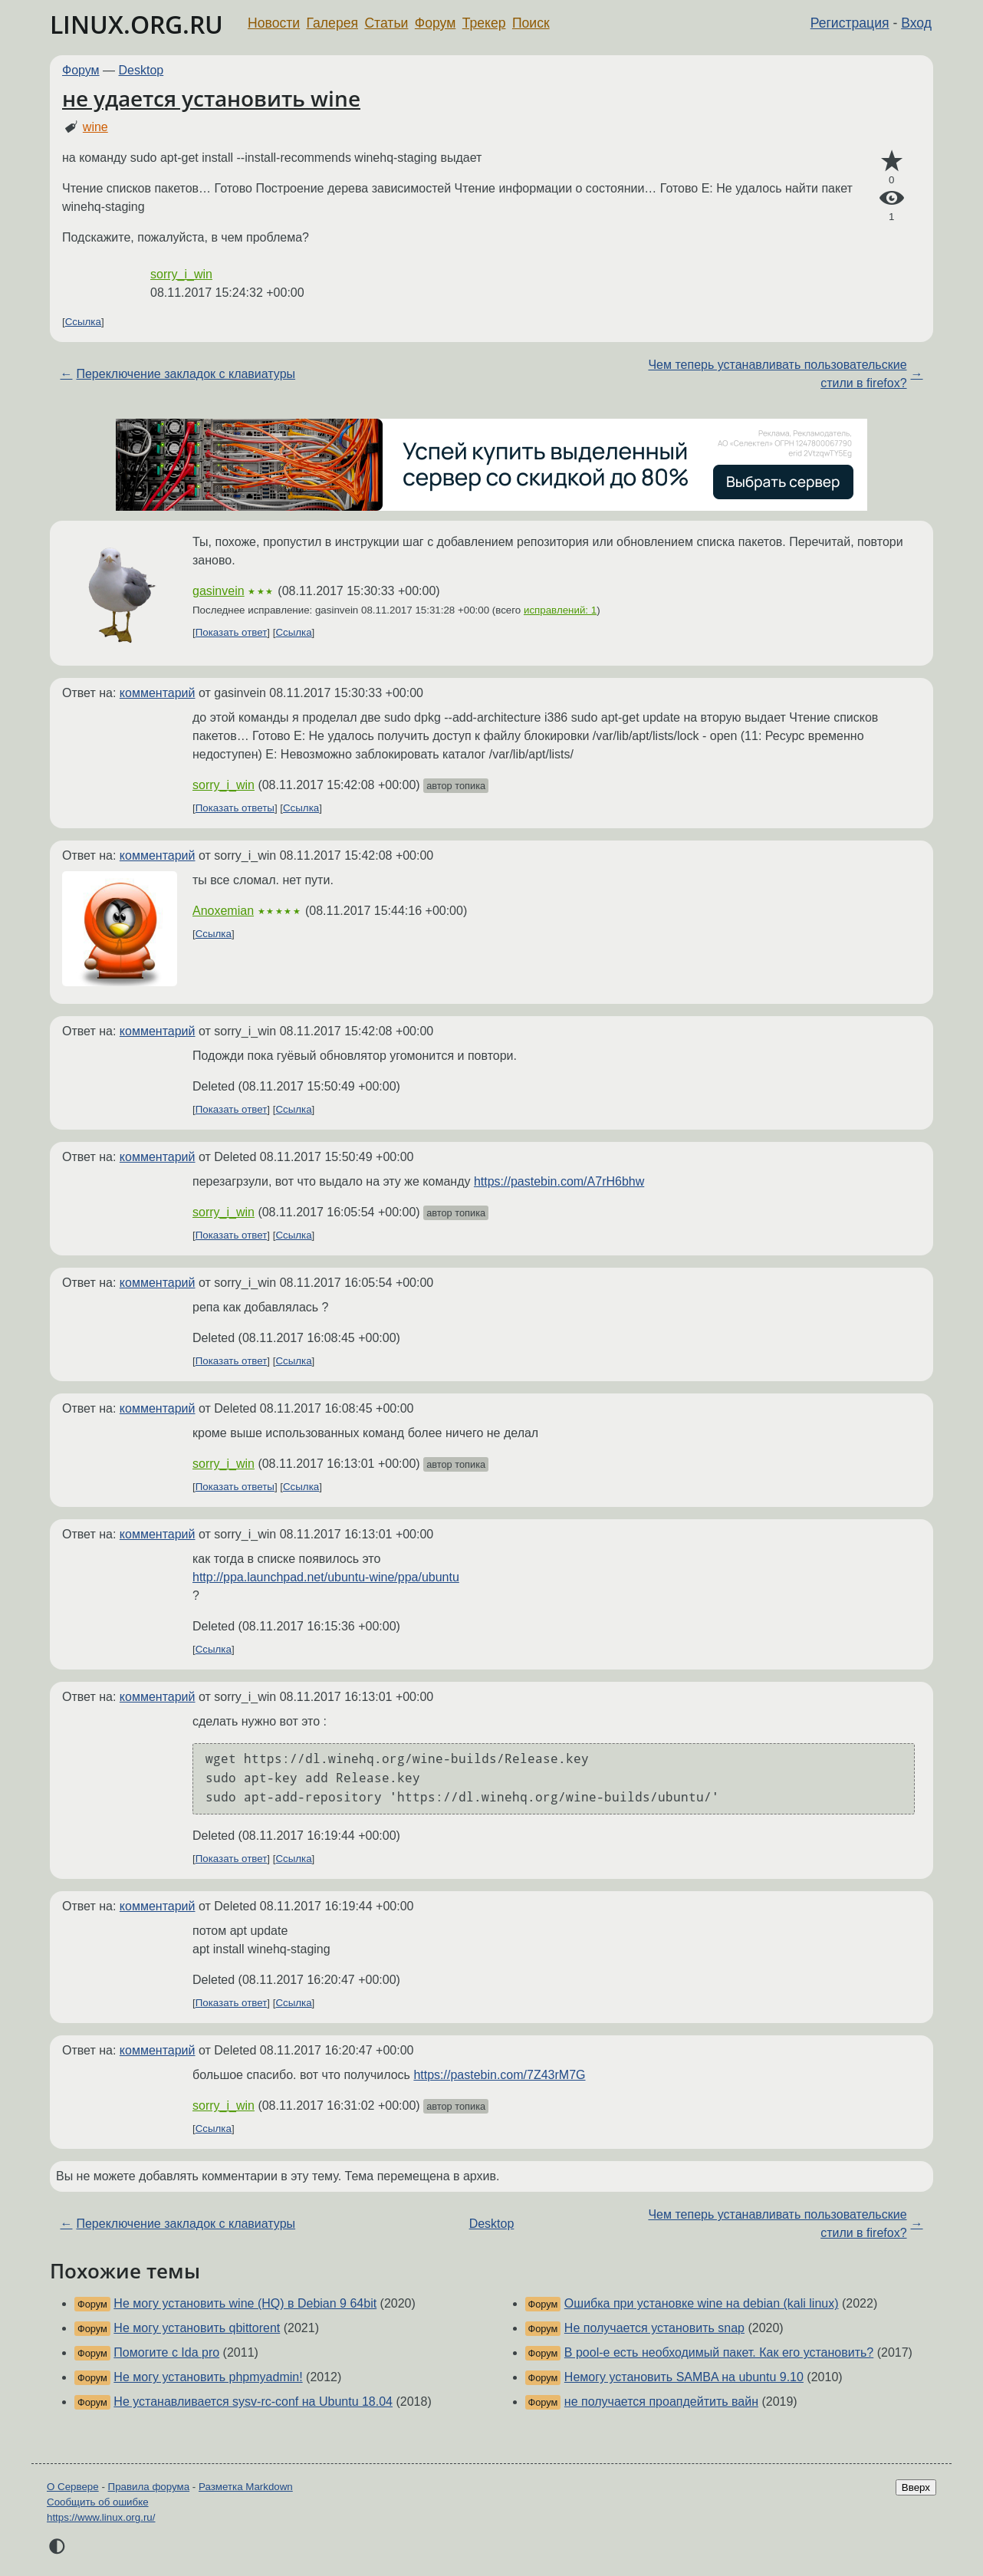 The width and height of the screenshot is (983, 2576). What do you see at coordinates (98, 2502) in the screenshot?
I see `Сообщить об ошибке` at bounding box center [98, 2502].